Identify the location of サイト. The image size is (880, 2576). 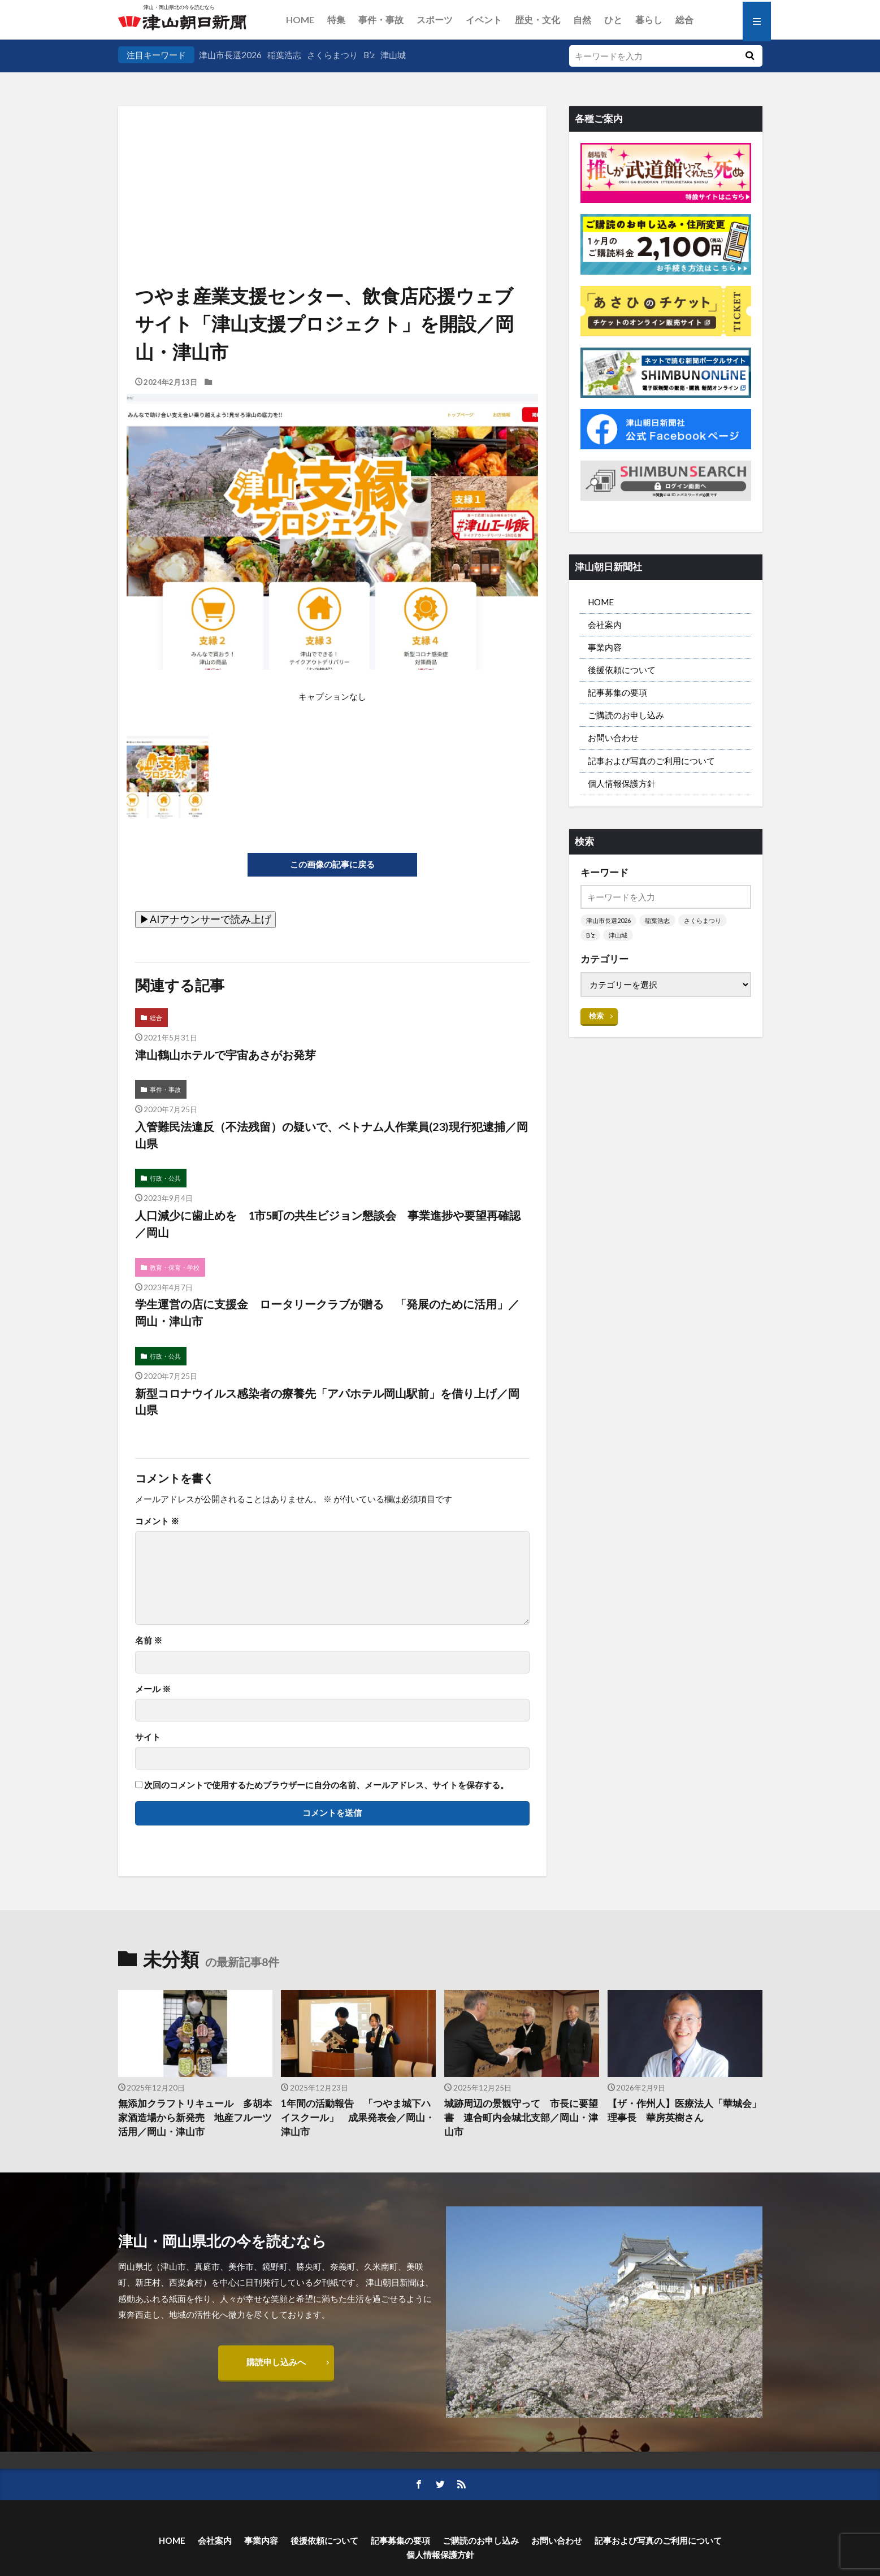
(148, 1737).